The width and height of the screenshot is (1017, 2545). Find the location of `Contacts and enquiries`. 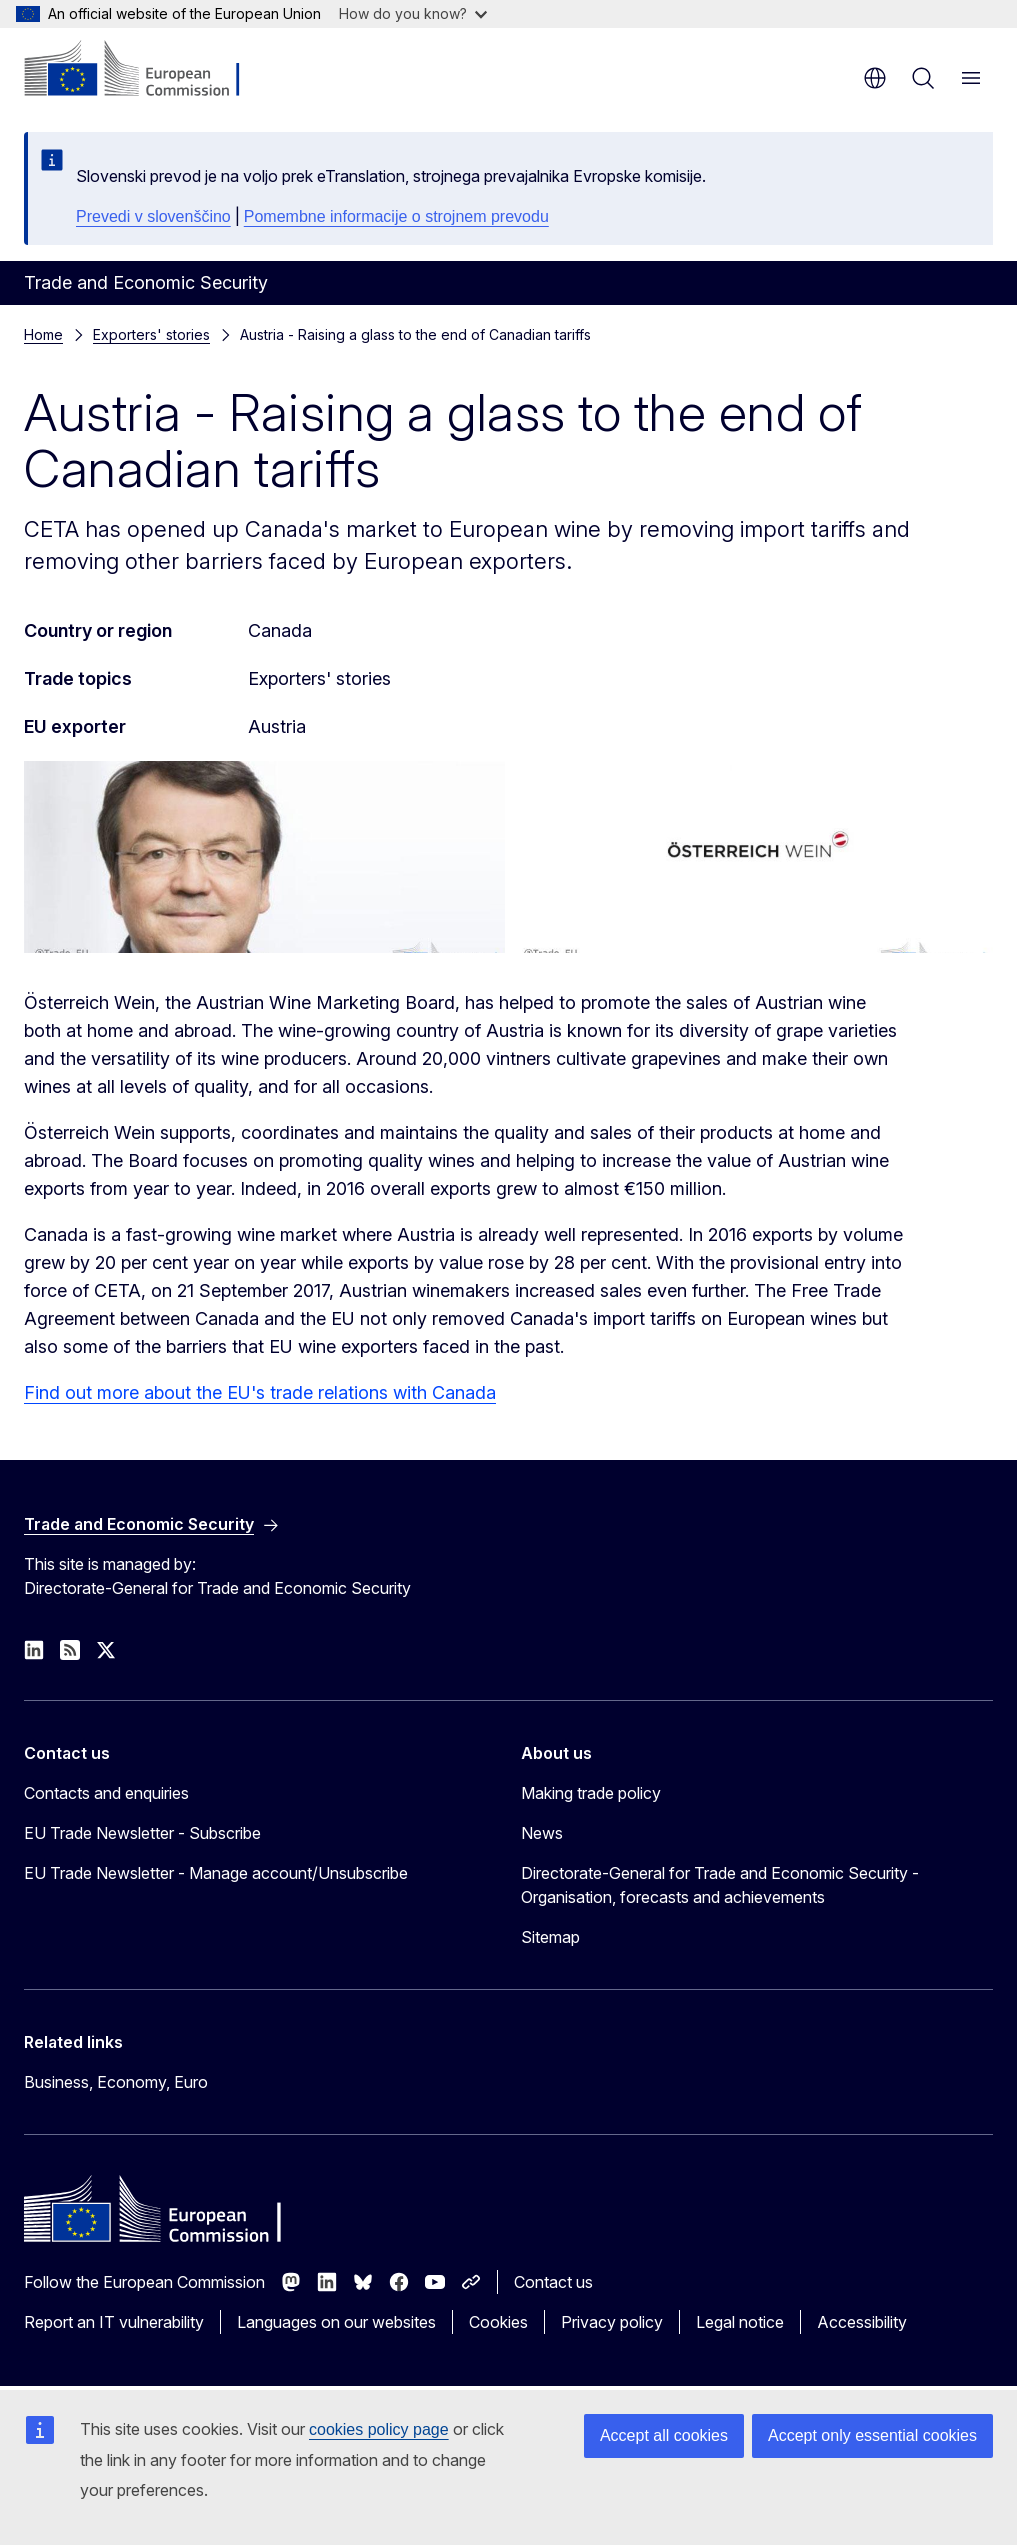

Contacts and enquiries is located at coordinates (106, 1793).